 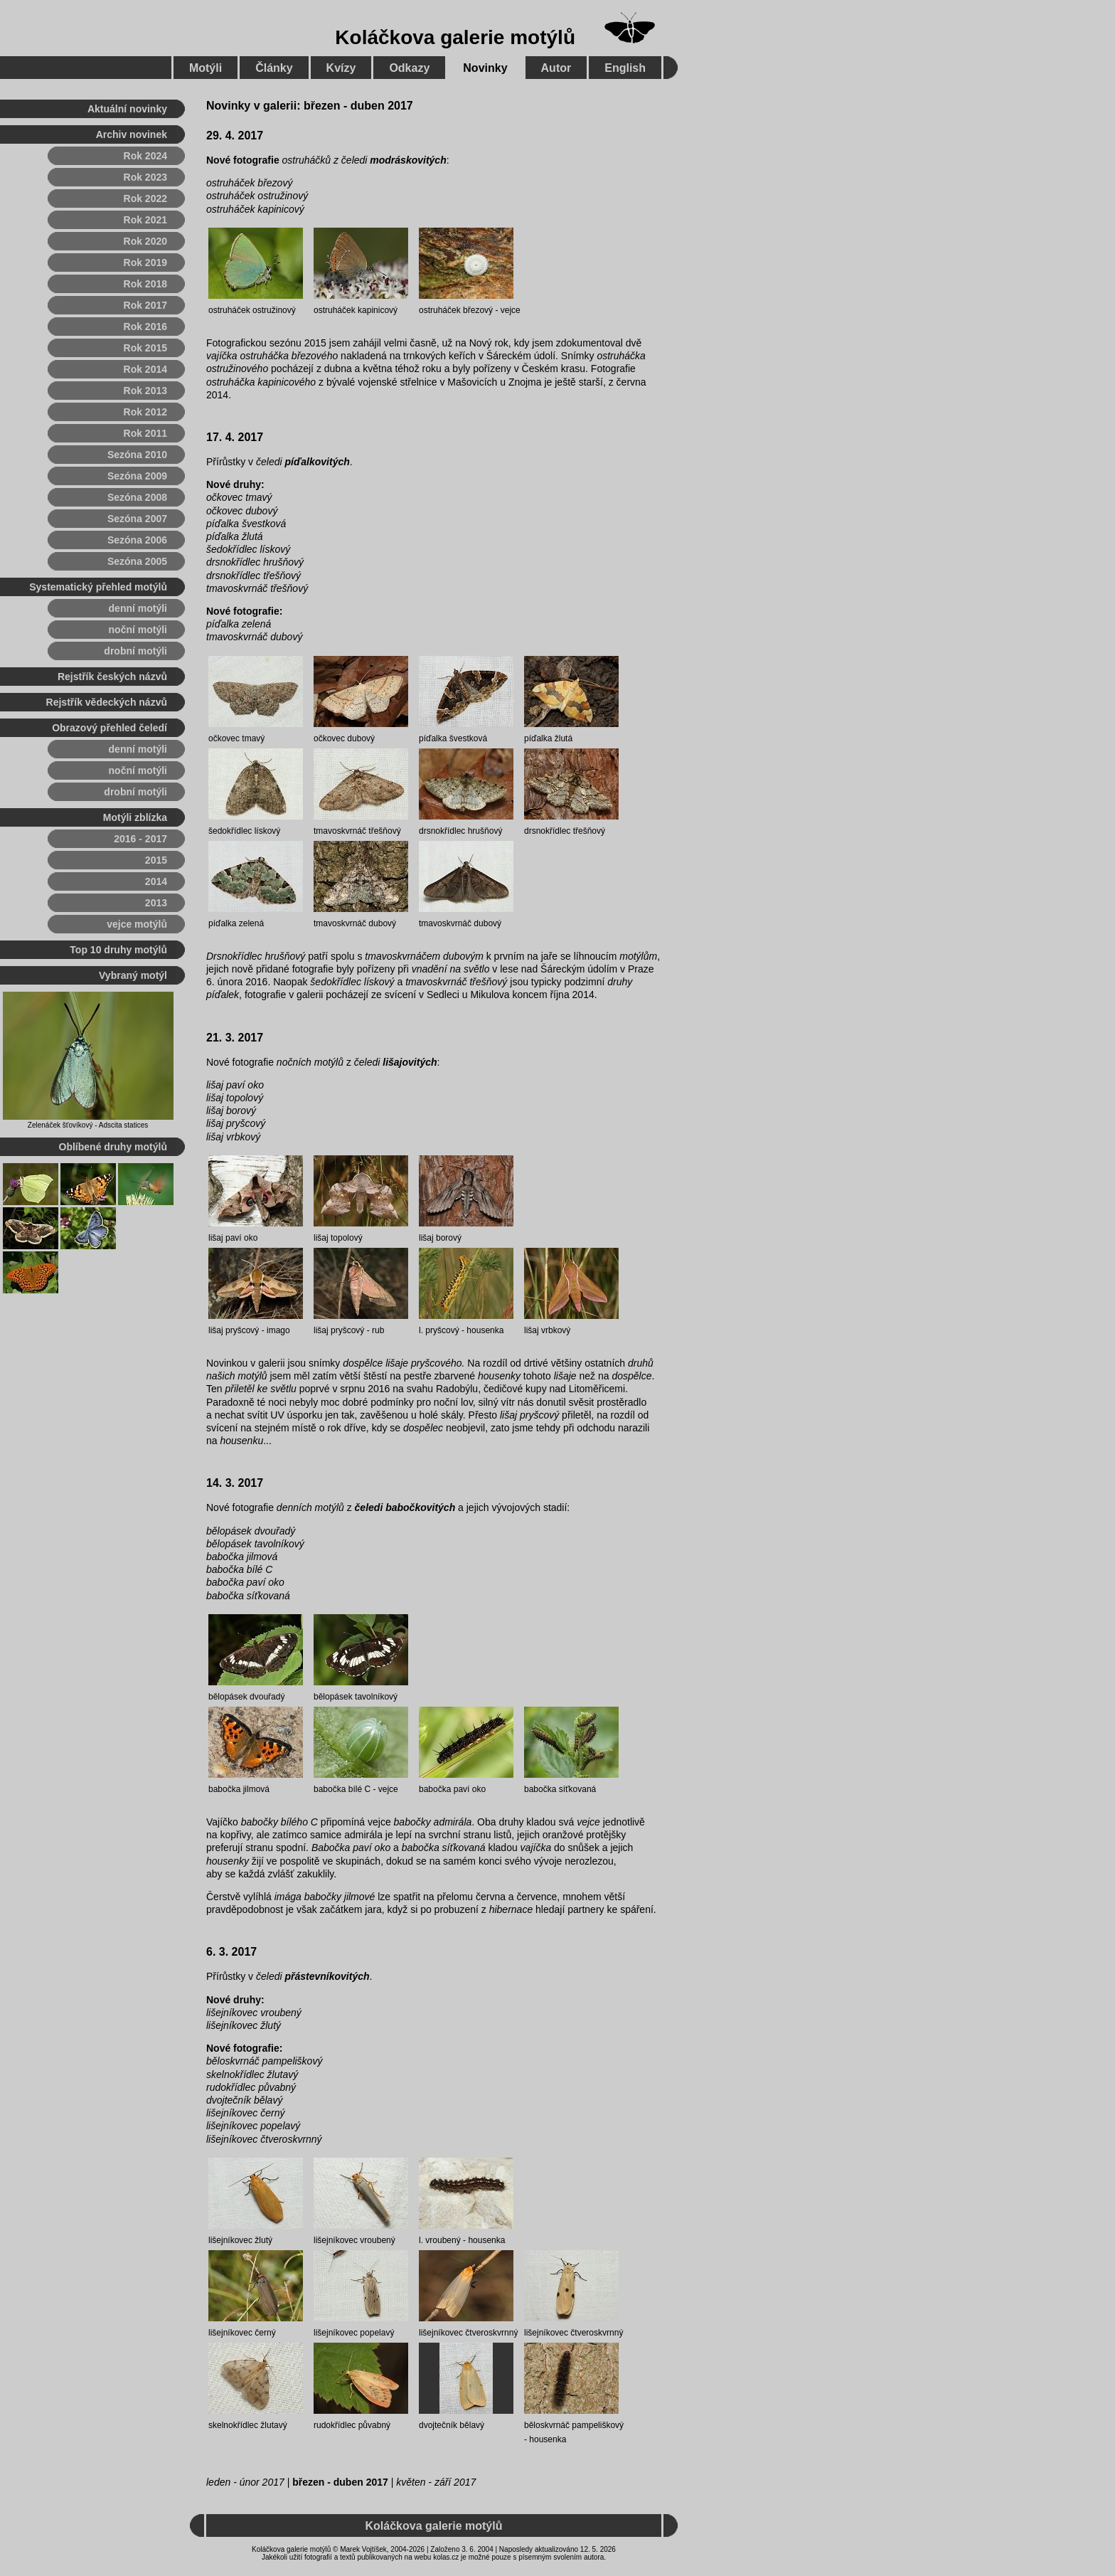 I want to click on ostruháček kapinicový, so click(x=255, y=209).